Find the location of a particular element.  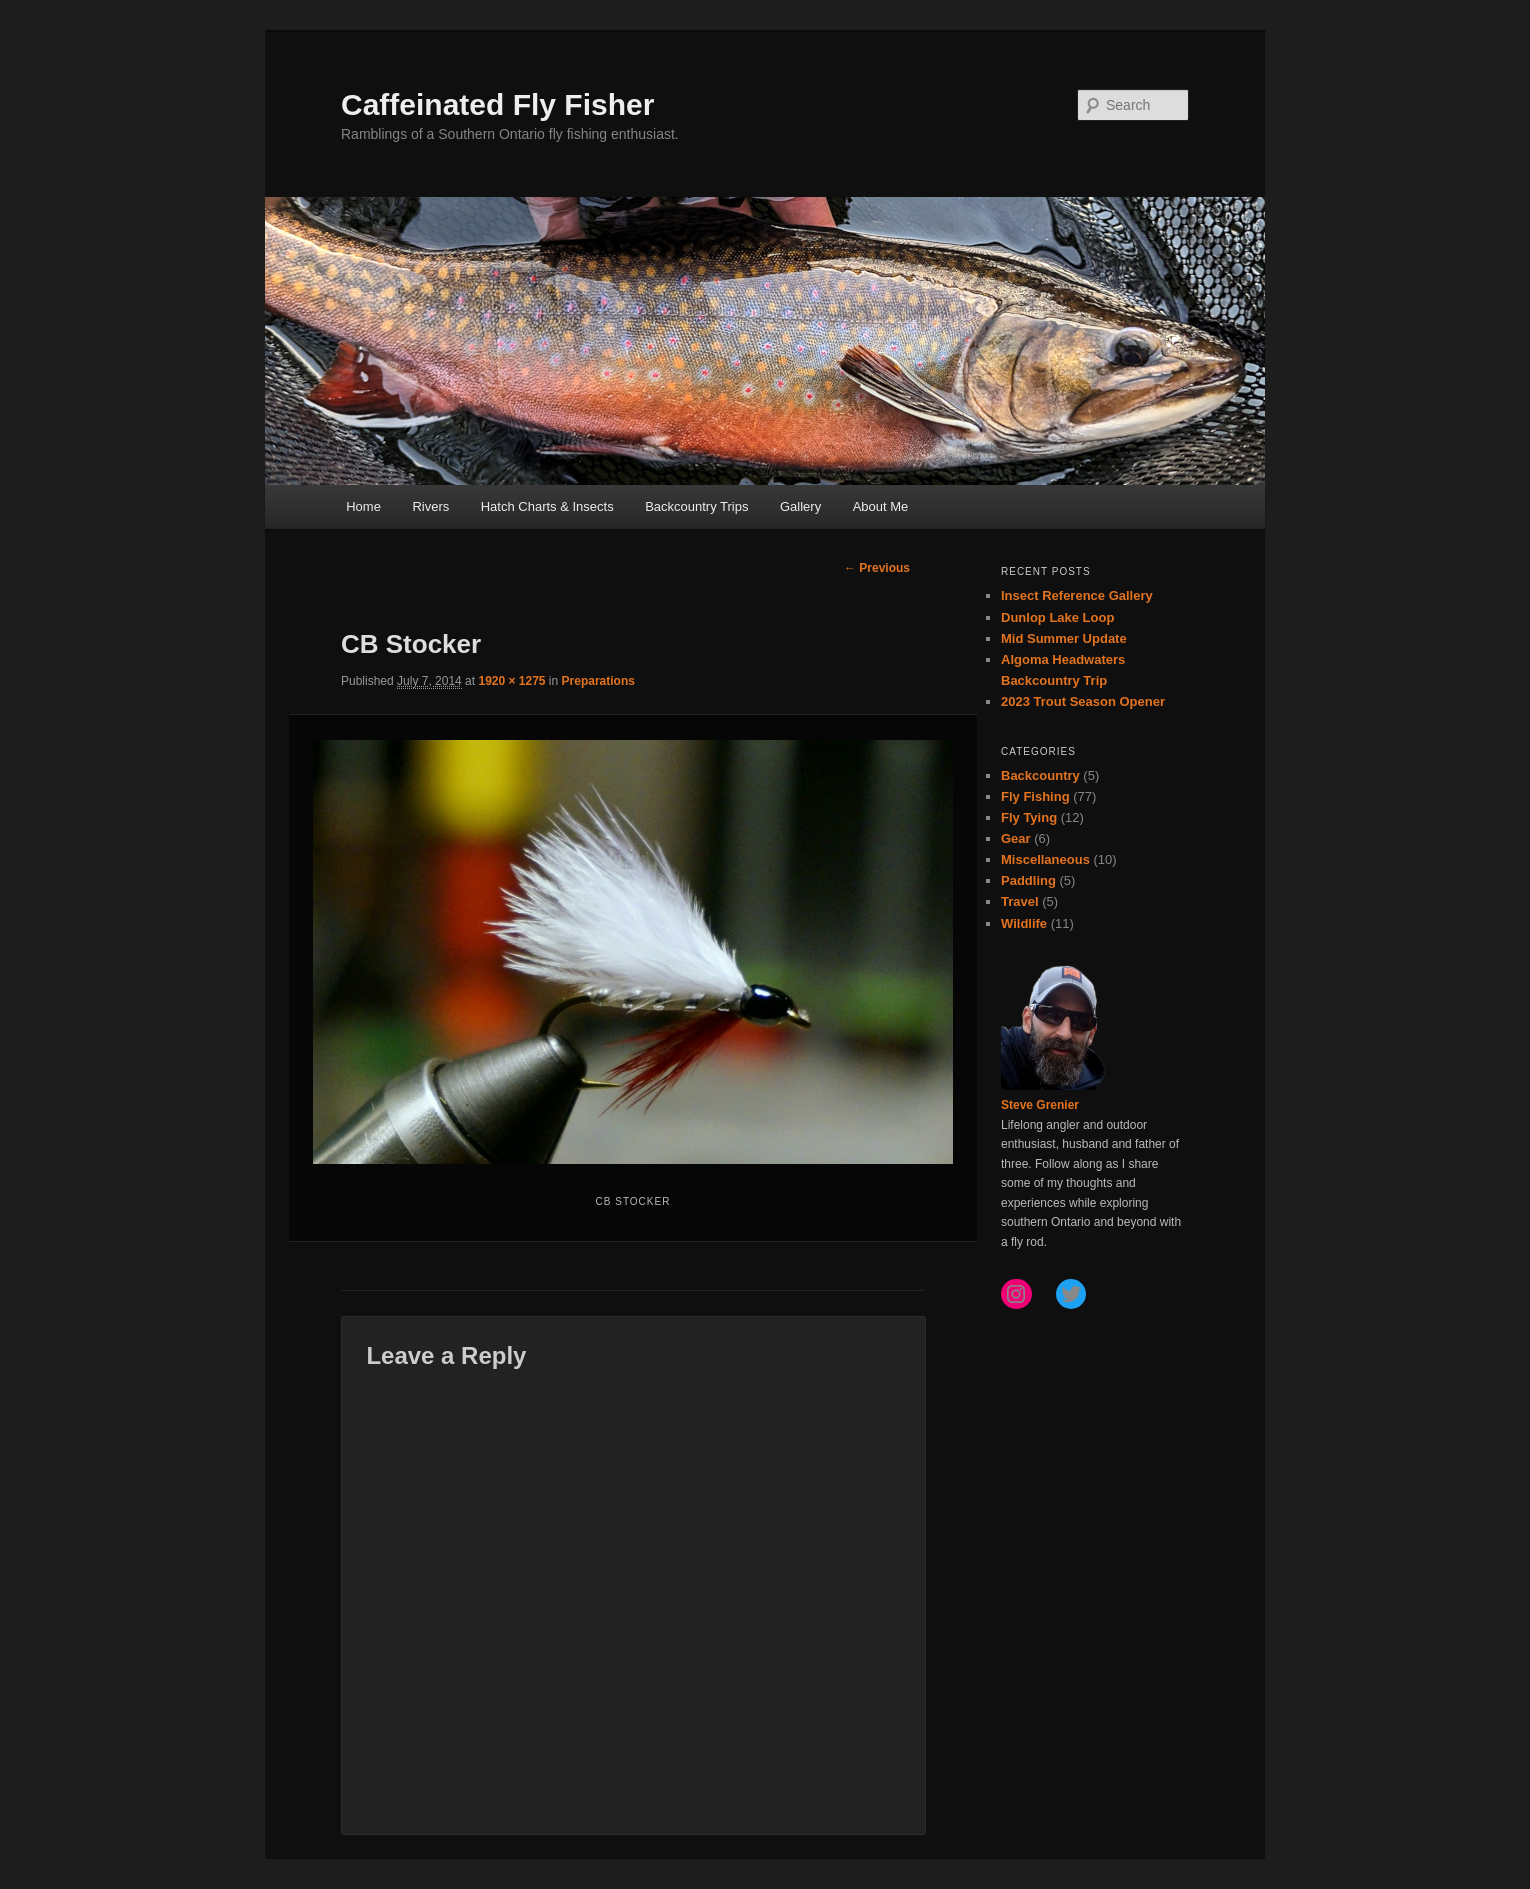

Home is located at coordinates (363, 506).